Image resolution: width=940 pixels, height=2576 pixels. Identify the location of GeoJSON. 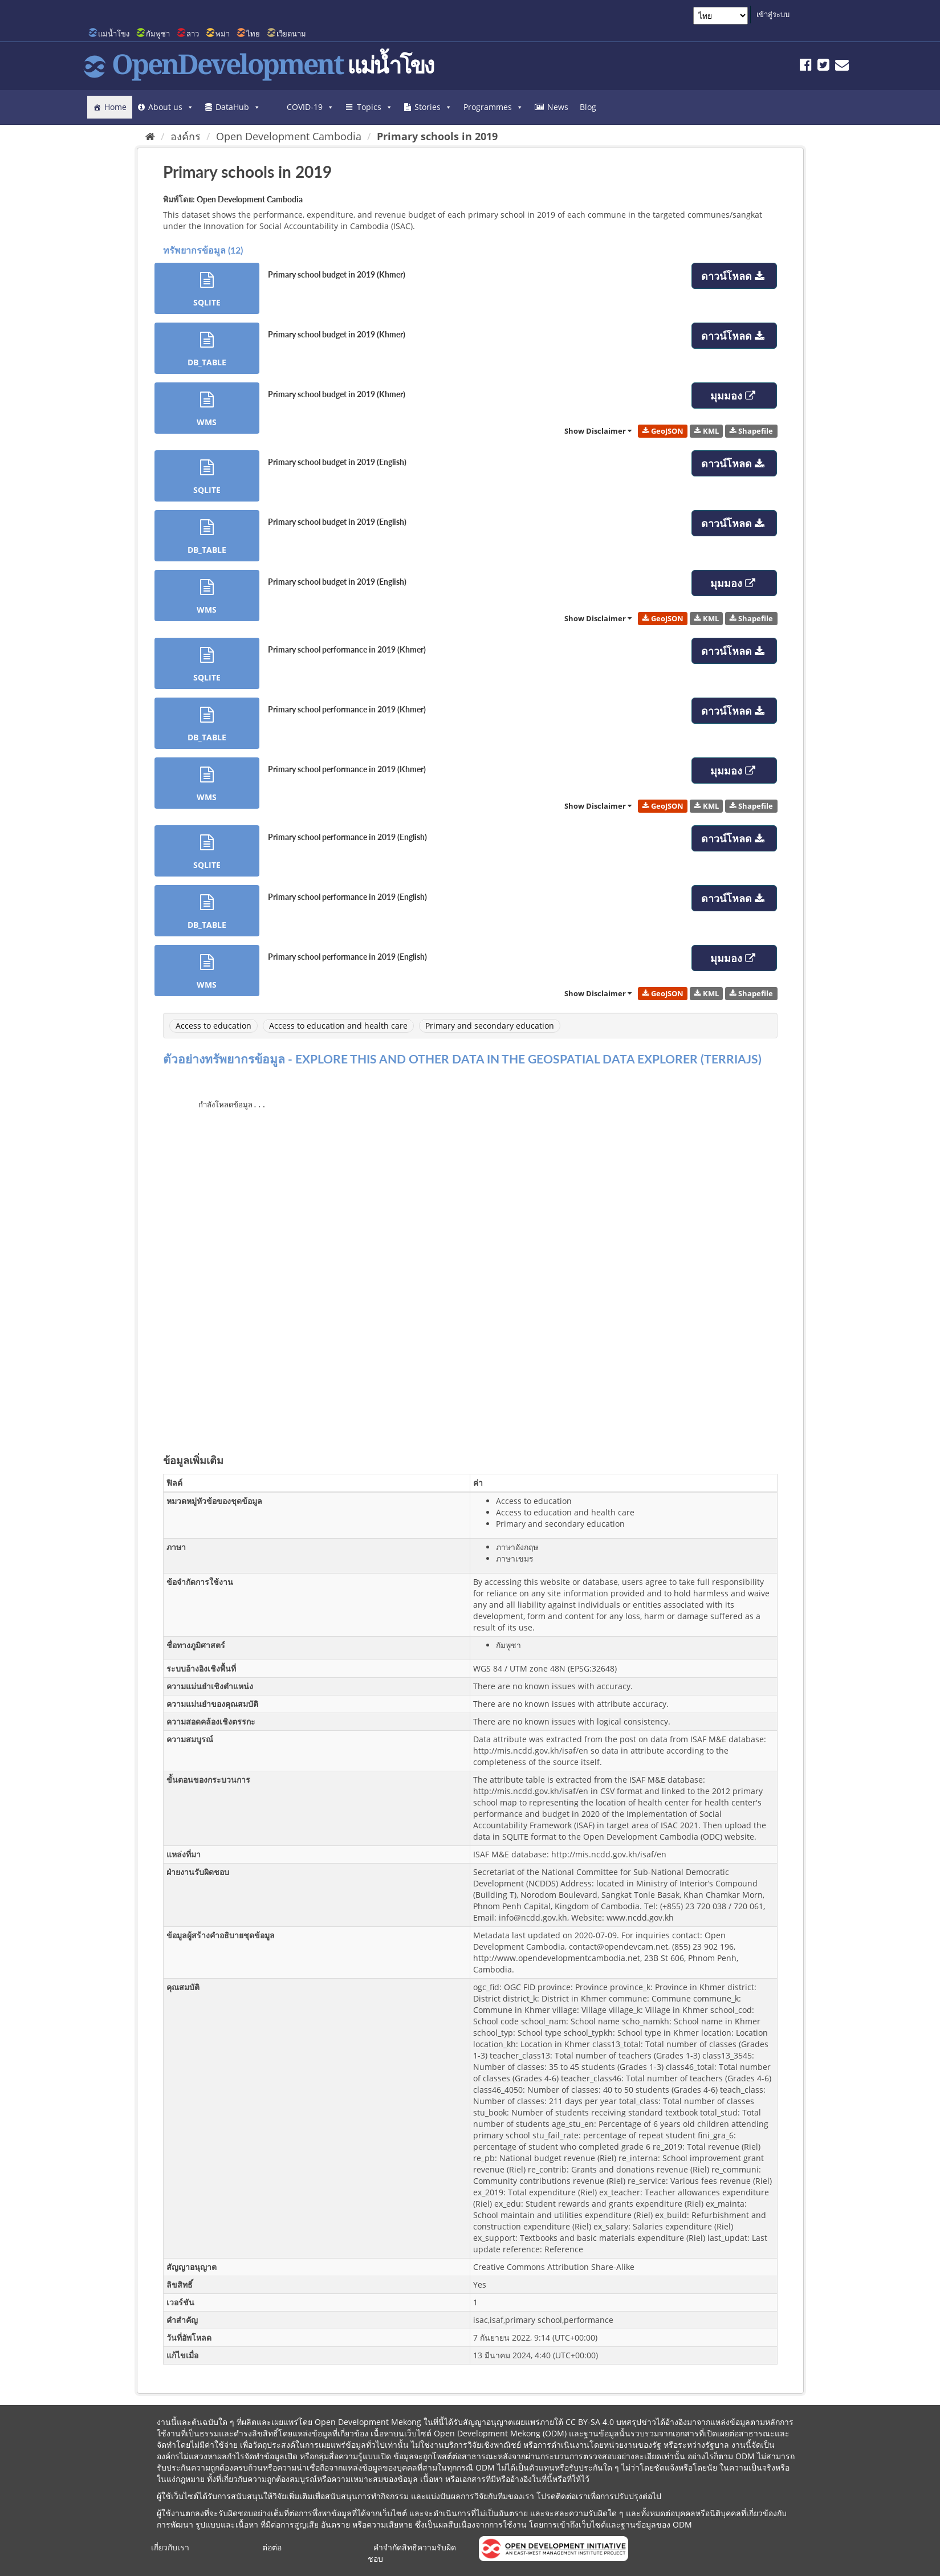
(662, 430).